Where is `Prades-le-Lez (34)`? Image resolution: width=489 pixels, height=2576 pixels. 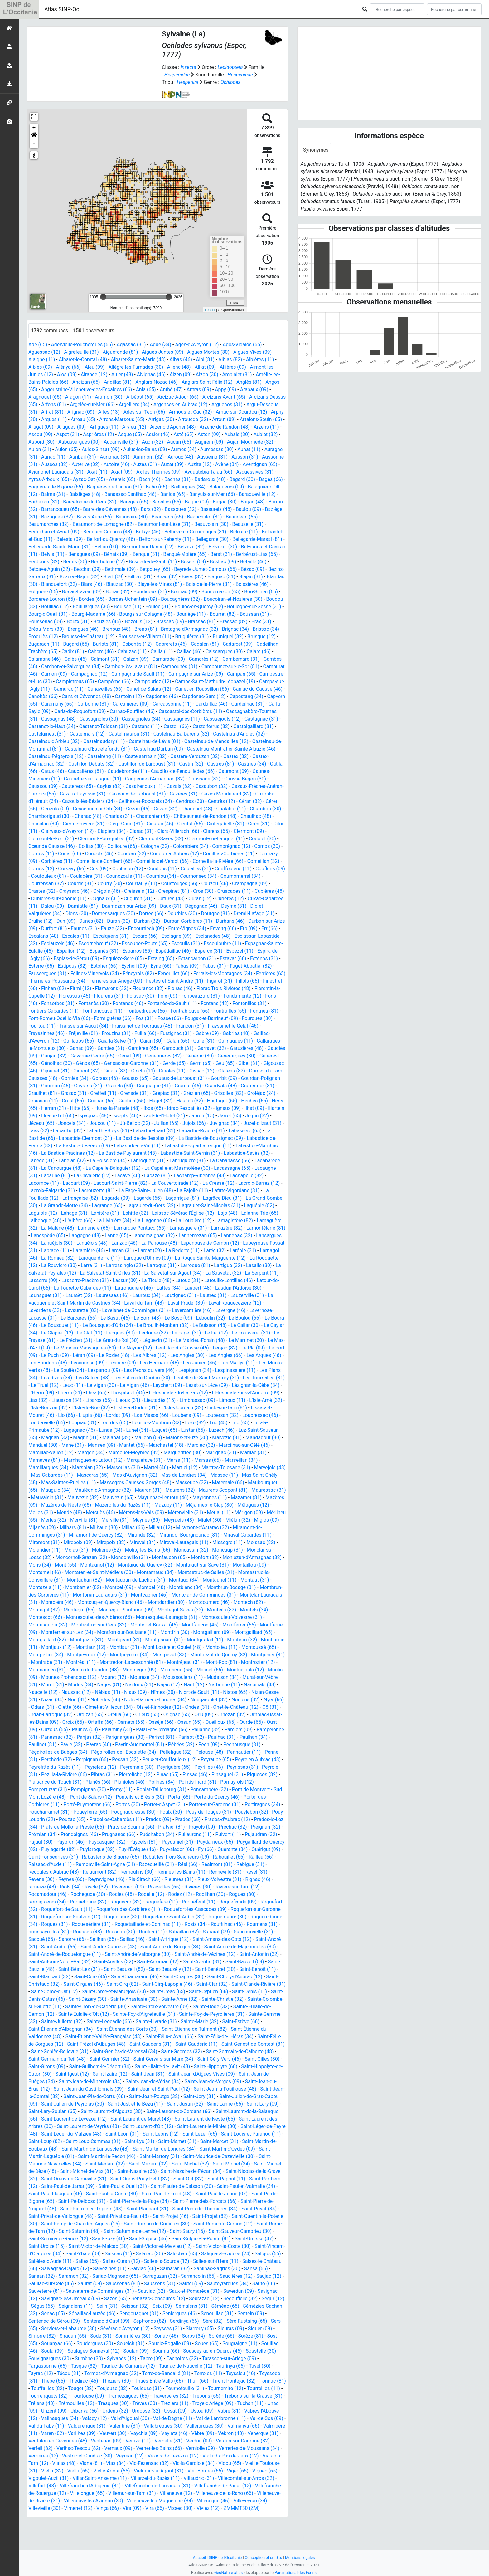 Prades-le-Lez (34) is located at coordinates (215, 1842).